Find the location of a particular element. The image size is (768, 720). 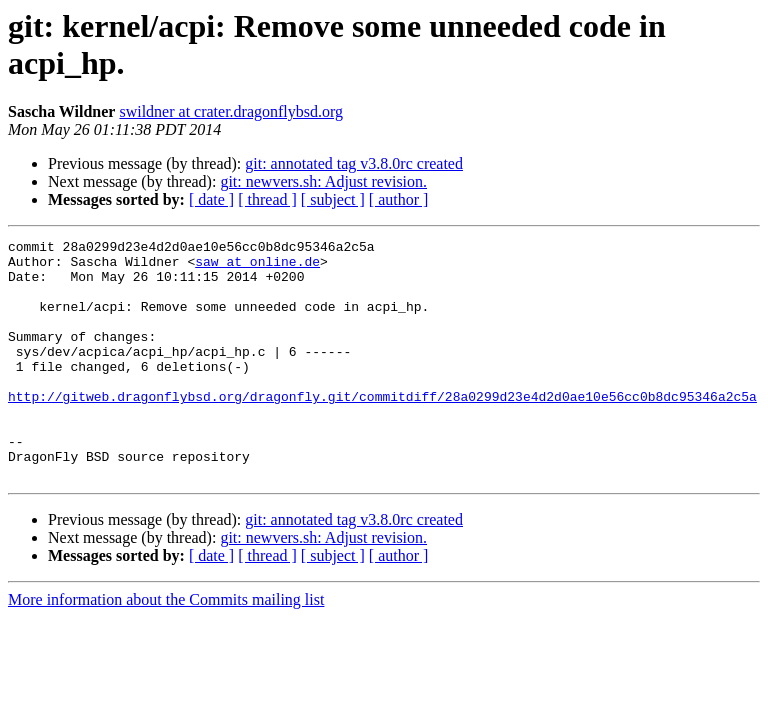

http://gitweb.dragonflybsd.org/dragonfly.git/commitdiff/28a0299d23e4d2d0ae10e56cc0b8dc95346a2c5a is located at coordinates (382, 429).